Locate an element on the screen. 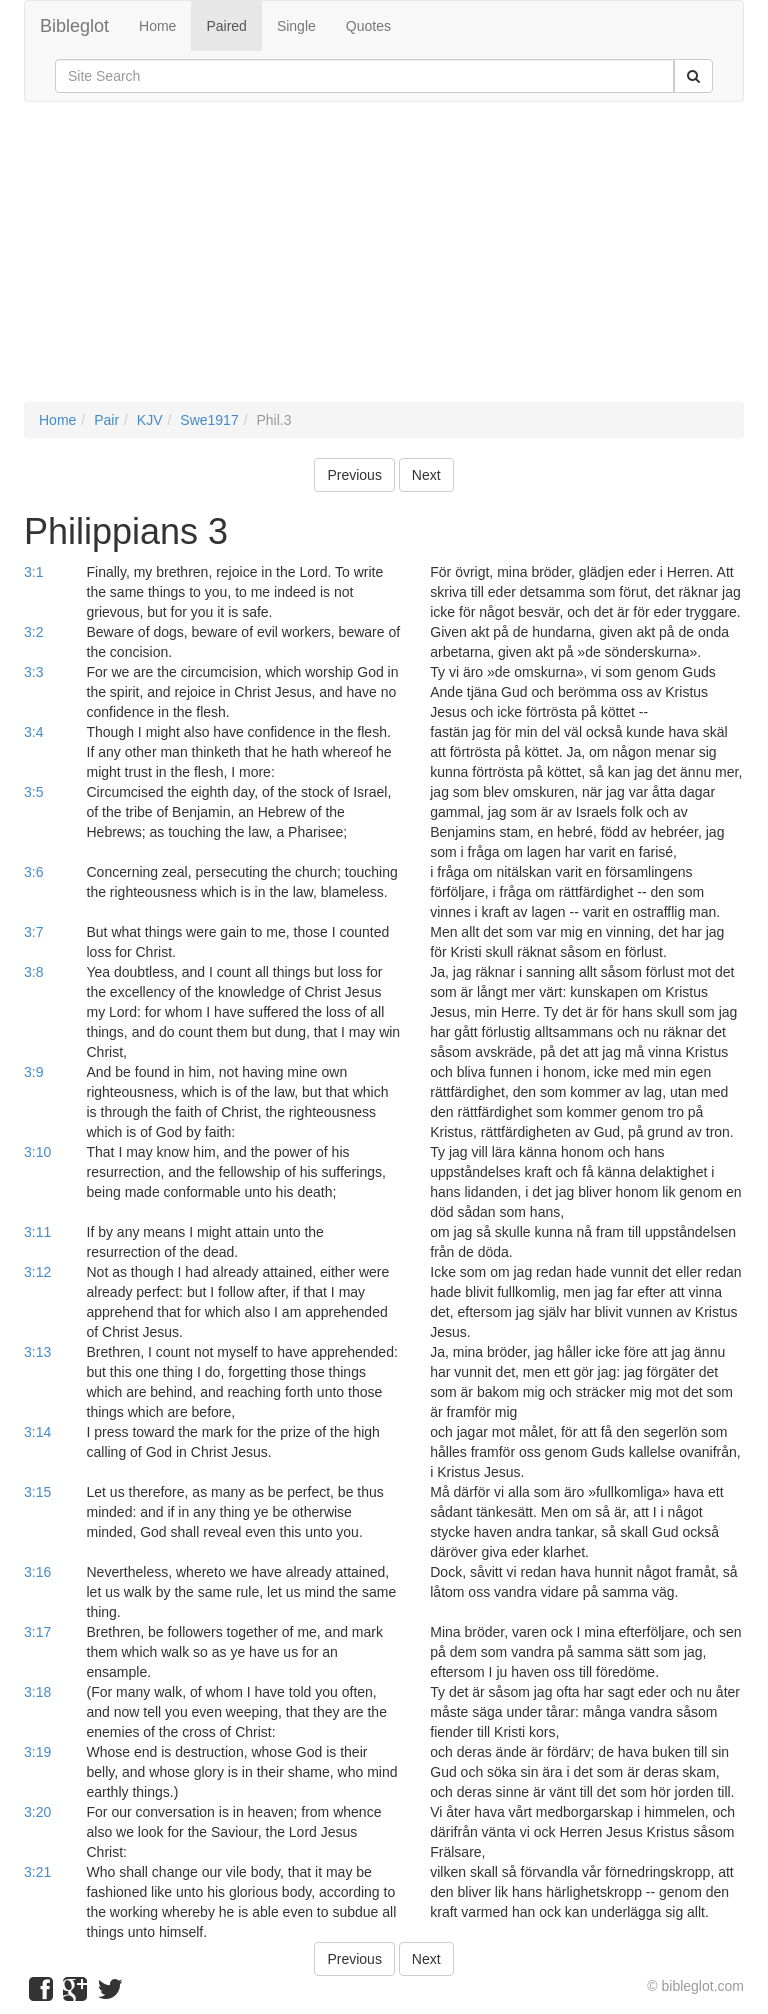  3:21 is located at coordinates (37, 1872).